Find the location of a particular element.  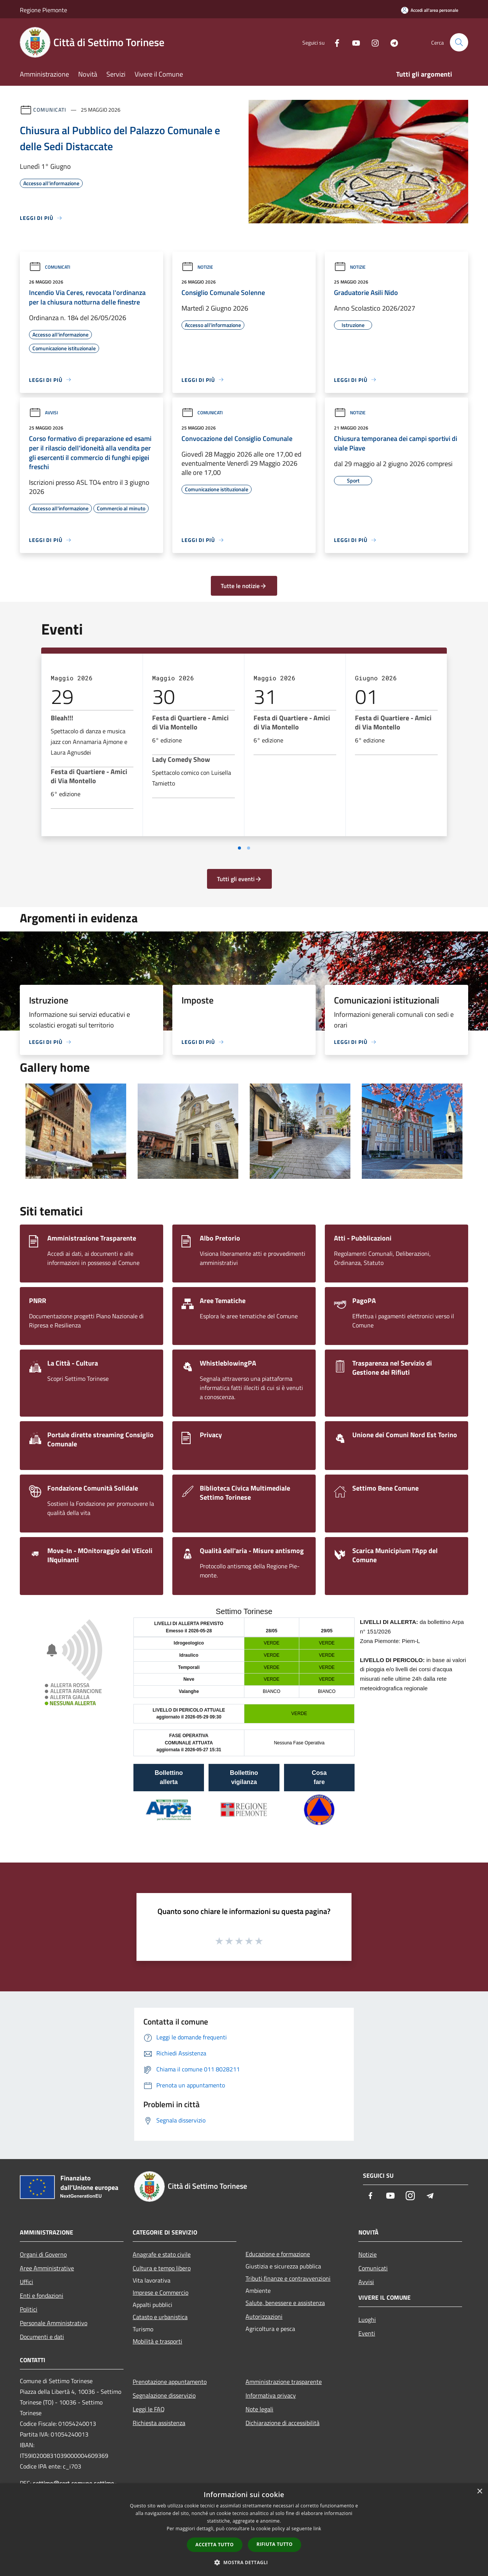

[button] is located at coordinates (244, 2562).